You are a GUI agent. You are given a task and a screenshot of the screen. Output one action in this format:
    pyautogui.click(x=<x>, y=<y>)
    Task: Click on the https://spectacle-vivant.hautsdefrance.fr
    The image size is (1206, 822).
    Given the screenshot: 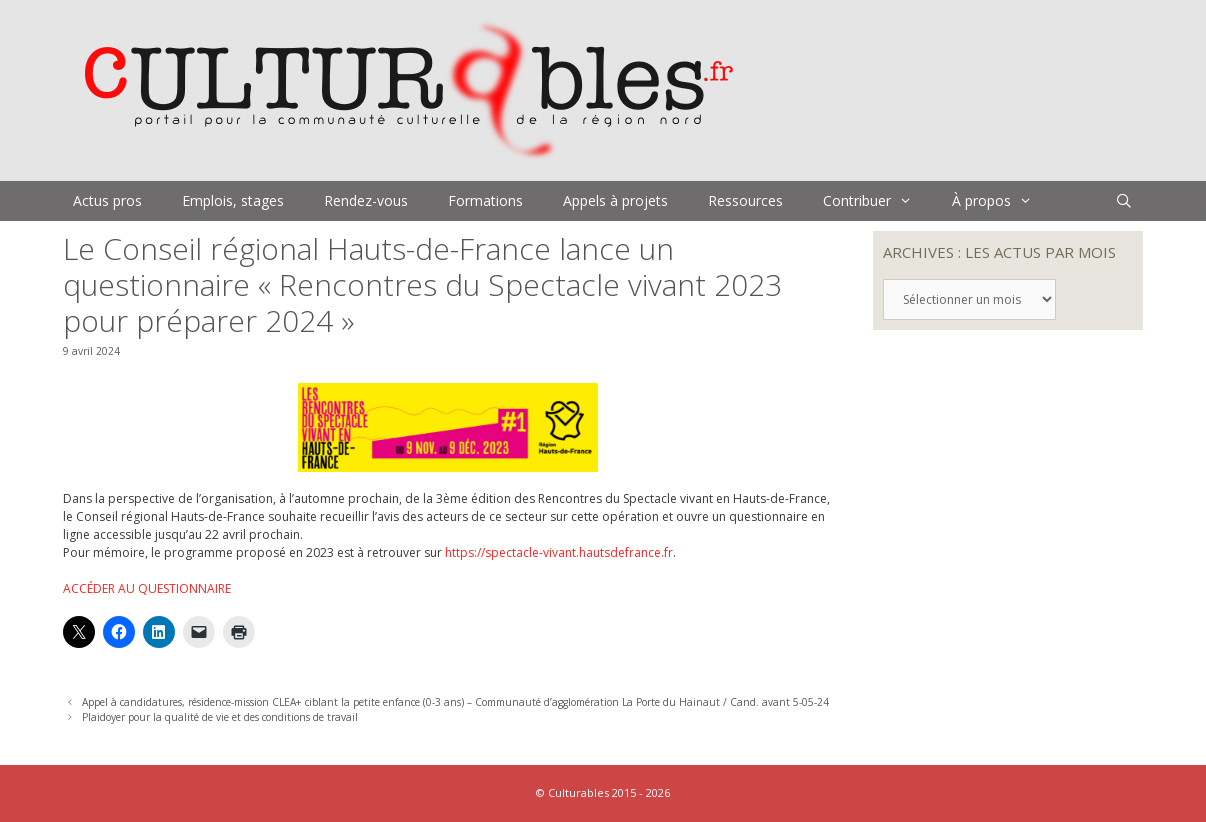 What is the action you would take?
    pyautogui.click(x=559, y=552)
    